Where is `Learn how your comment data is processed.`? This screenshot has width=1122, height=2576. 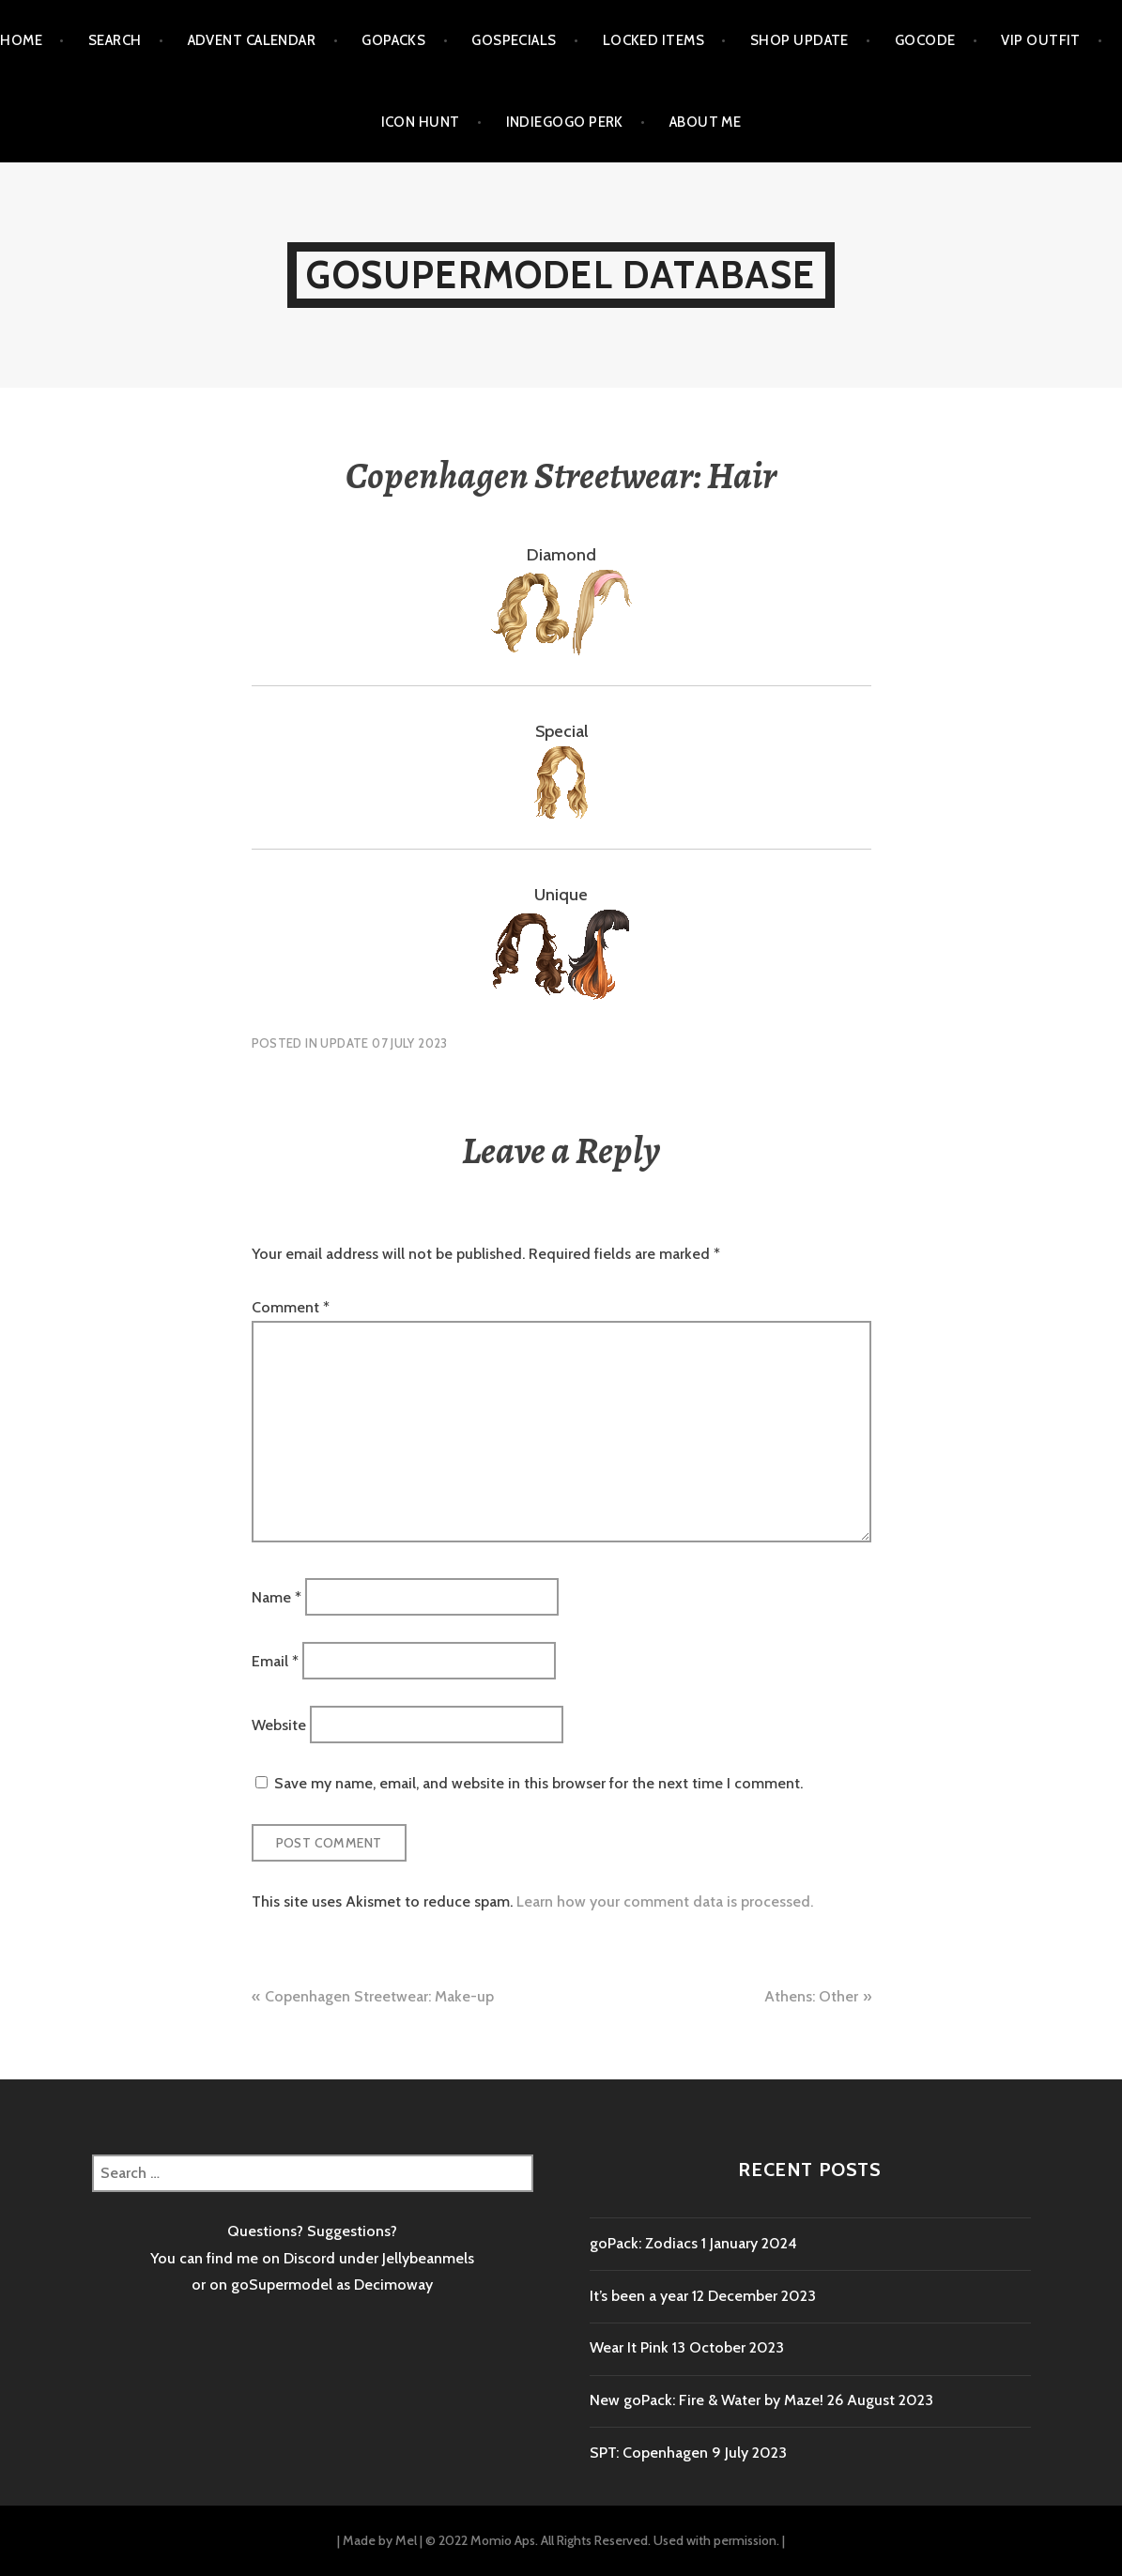
Learn how your comment data is processed. is located at coordinates (664, 1901).